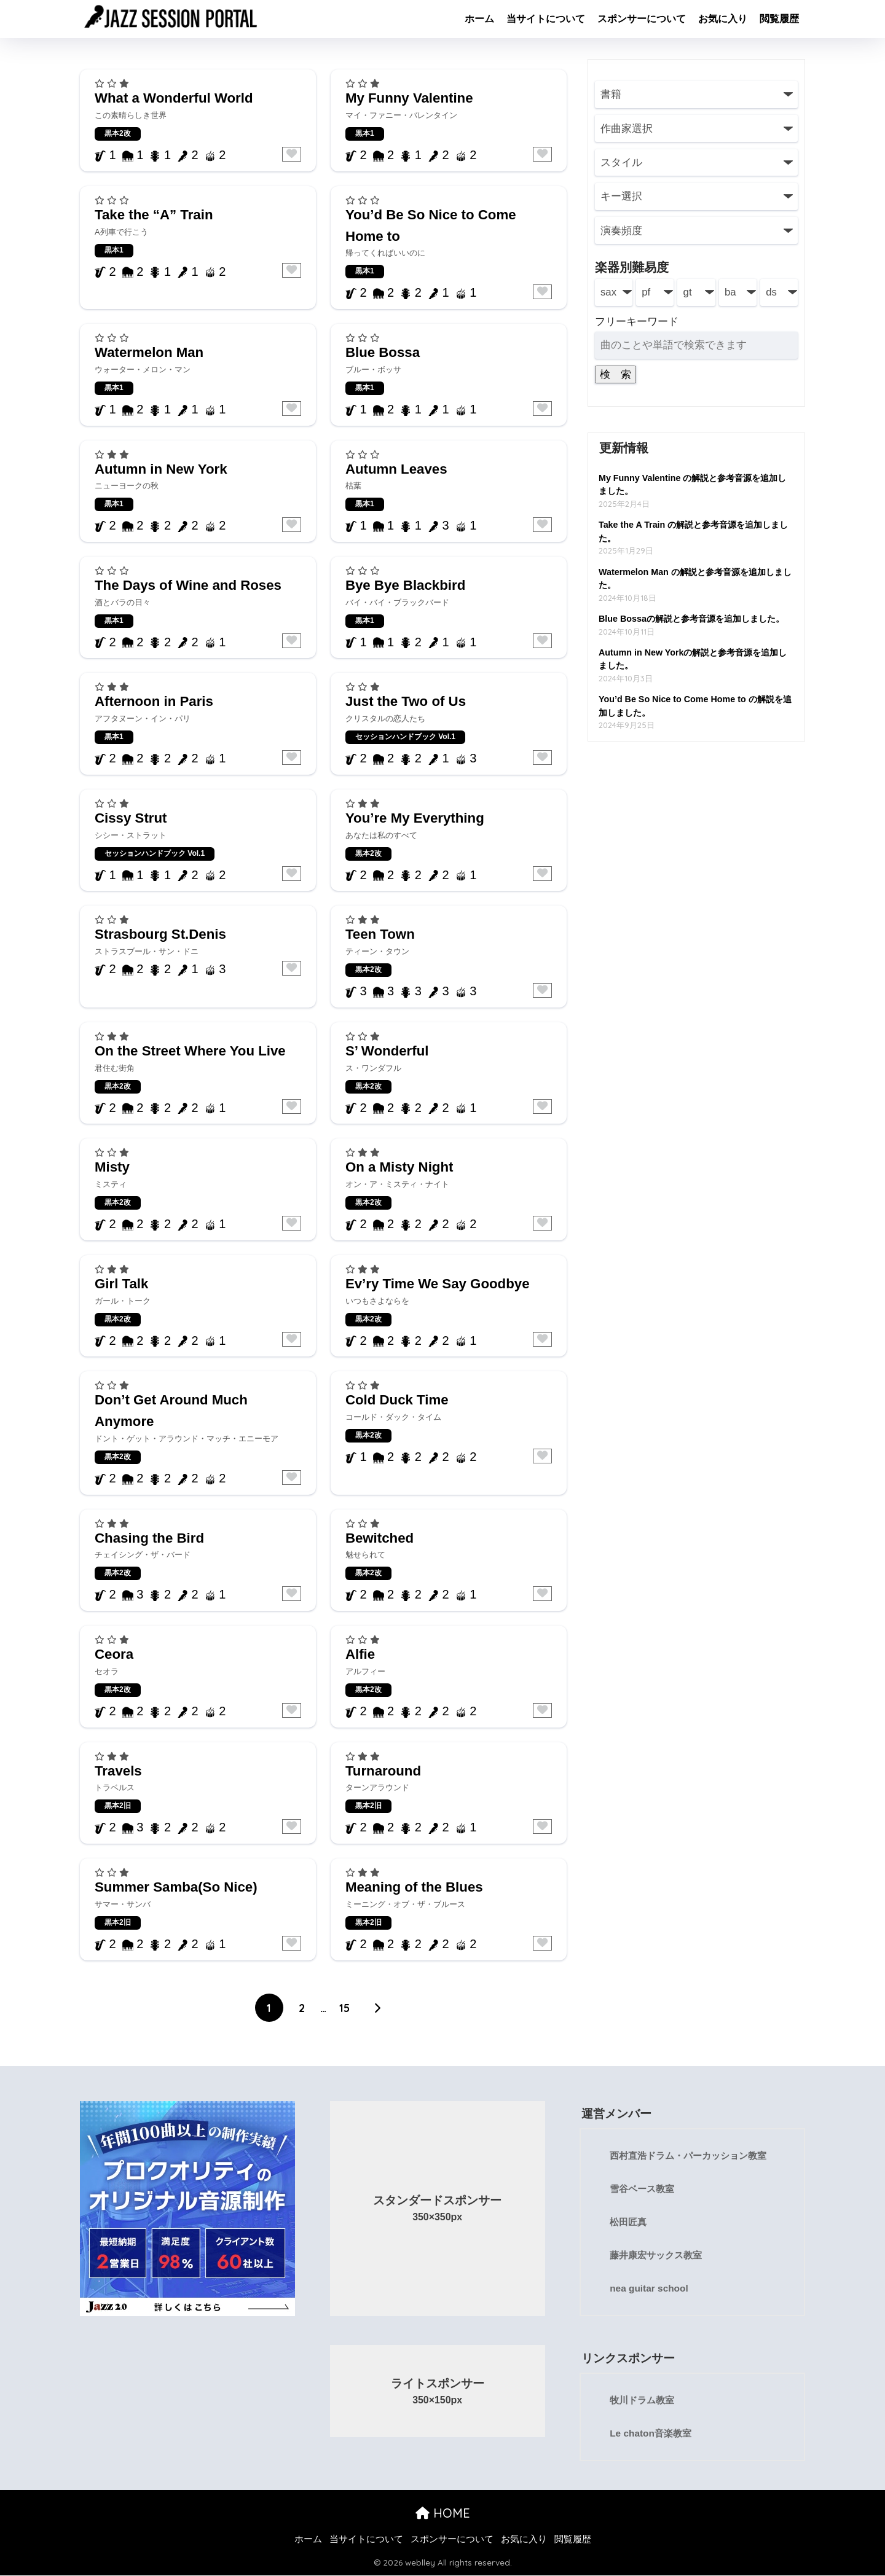  Describe the element at coordinates (629, 2222) in the screenshot. I see `松田匠真` at that location.